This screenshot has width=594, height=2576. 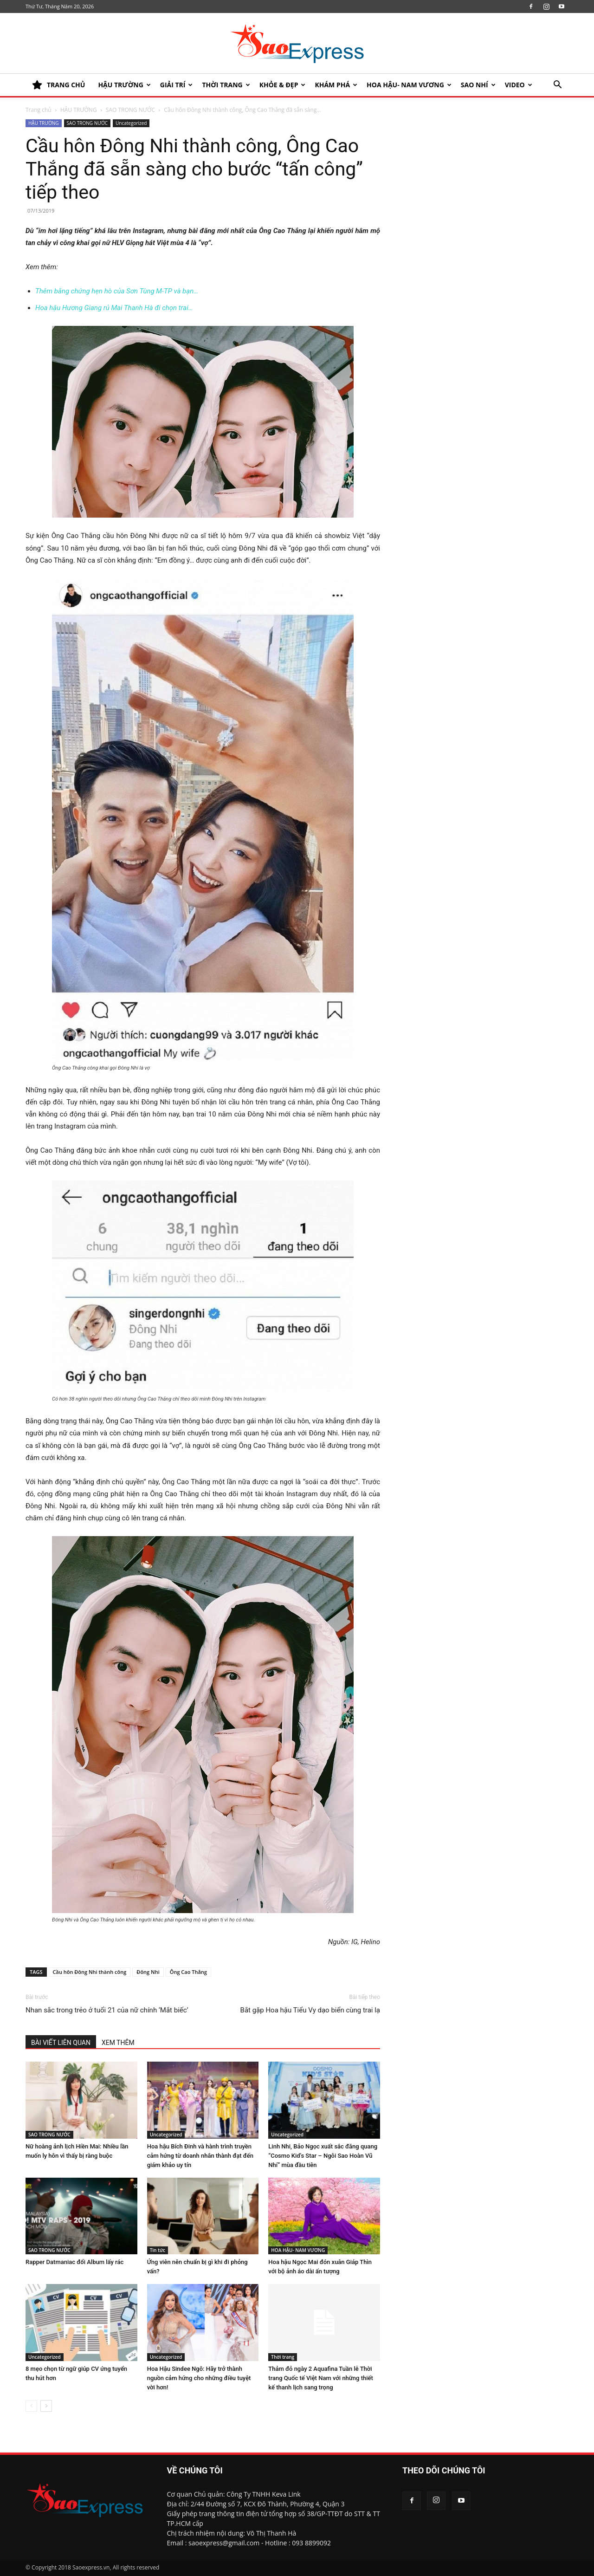 I want to click on Đông Nhi, so click(x=147, y=1971).